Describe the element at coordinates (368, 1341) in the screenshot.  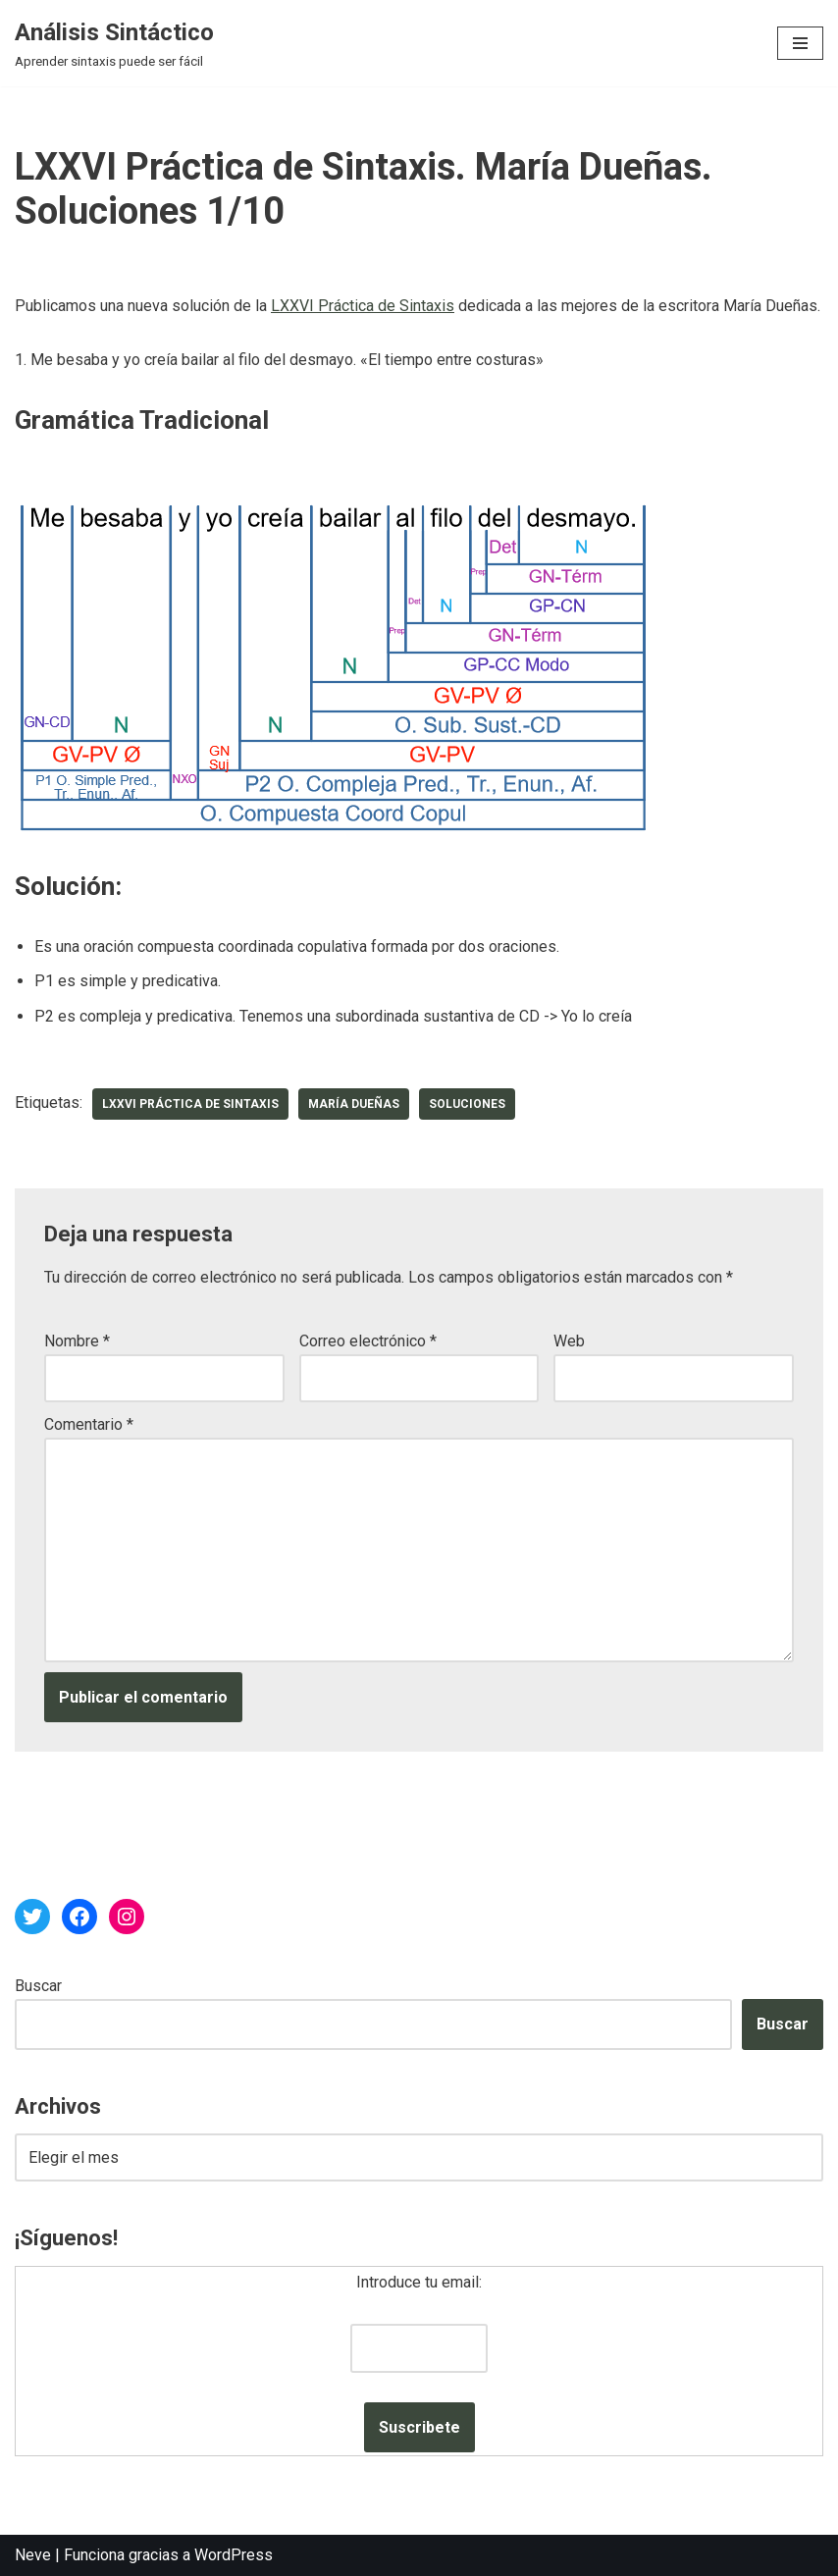
I see `Correo electrónico` at that location.